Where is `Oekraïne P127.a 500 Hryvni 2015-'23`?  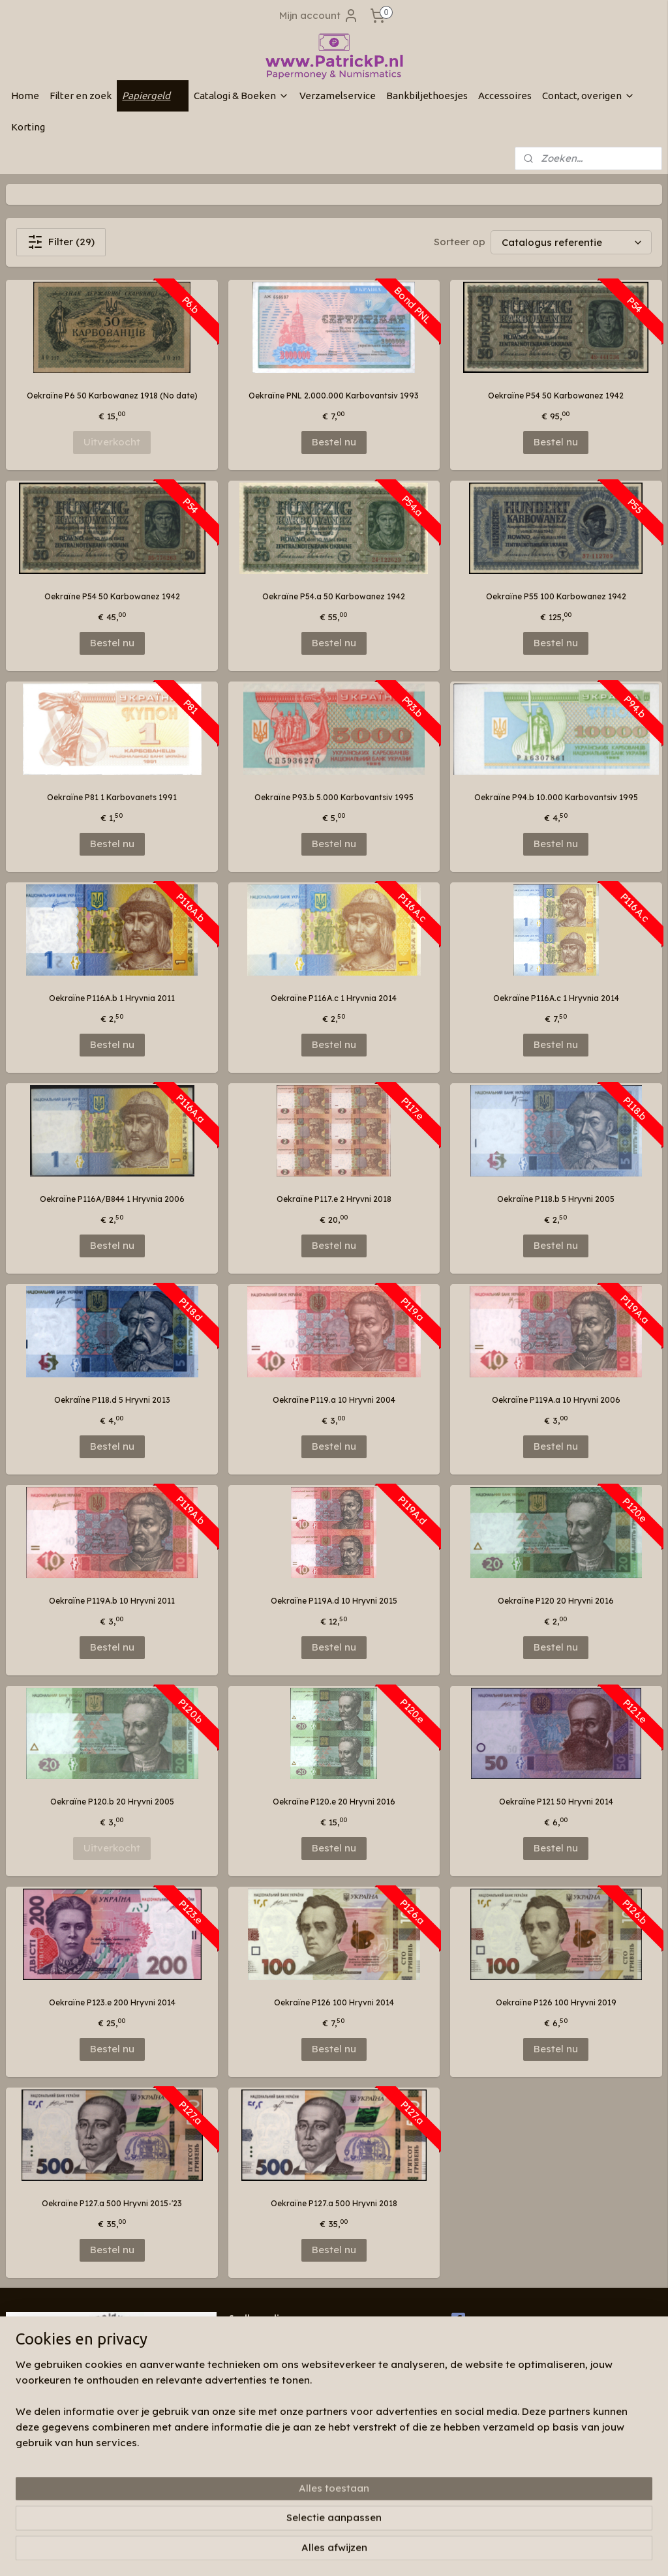 Oekraïne P127.a 500 Hryvni 2015-'23 is located at coordinates (112, 2203).